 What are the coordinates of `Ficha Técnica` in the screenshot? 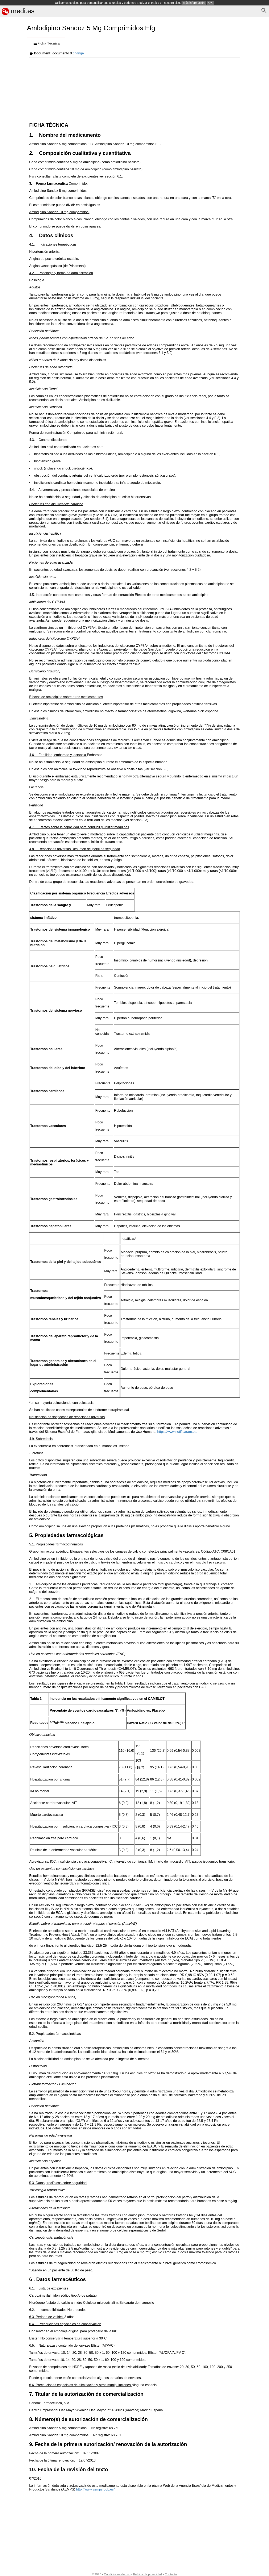 It's located at (46, 43).